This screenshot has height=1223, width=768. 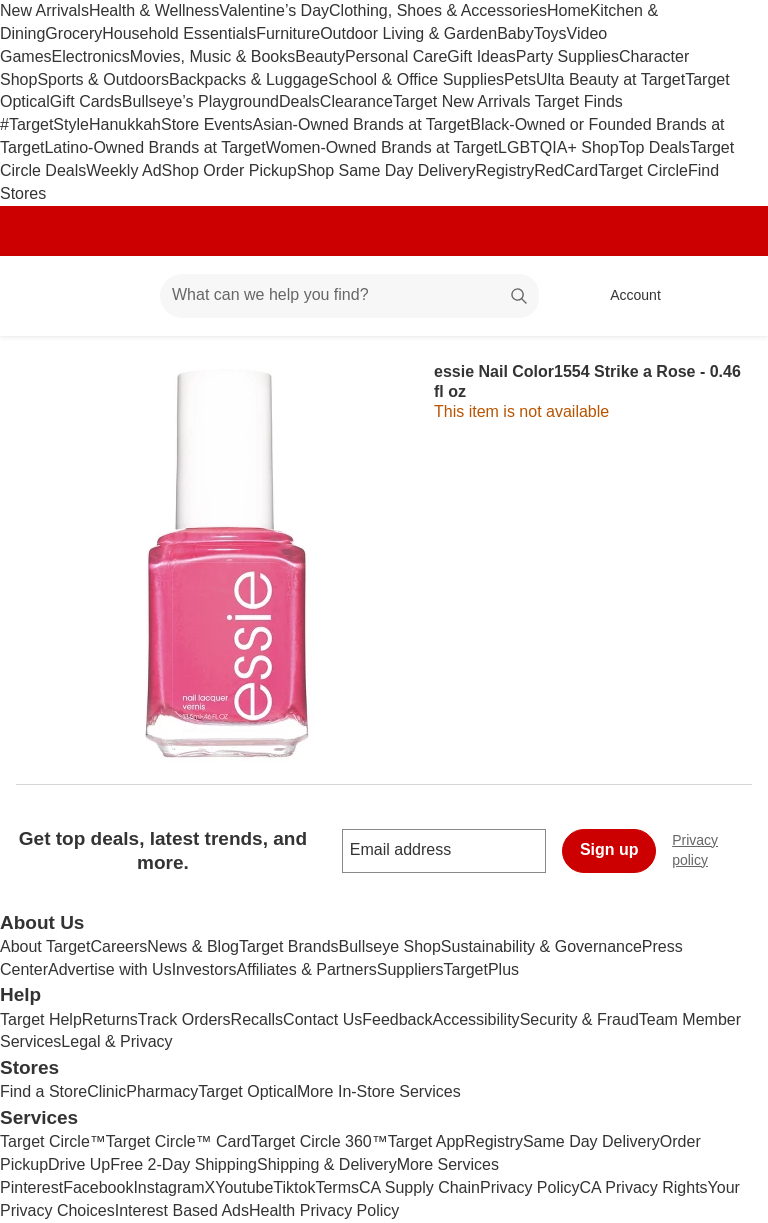 I want to click on Shipping & Delivery, so click(x=327, y=1164).